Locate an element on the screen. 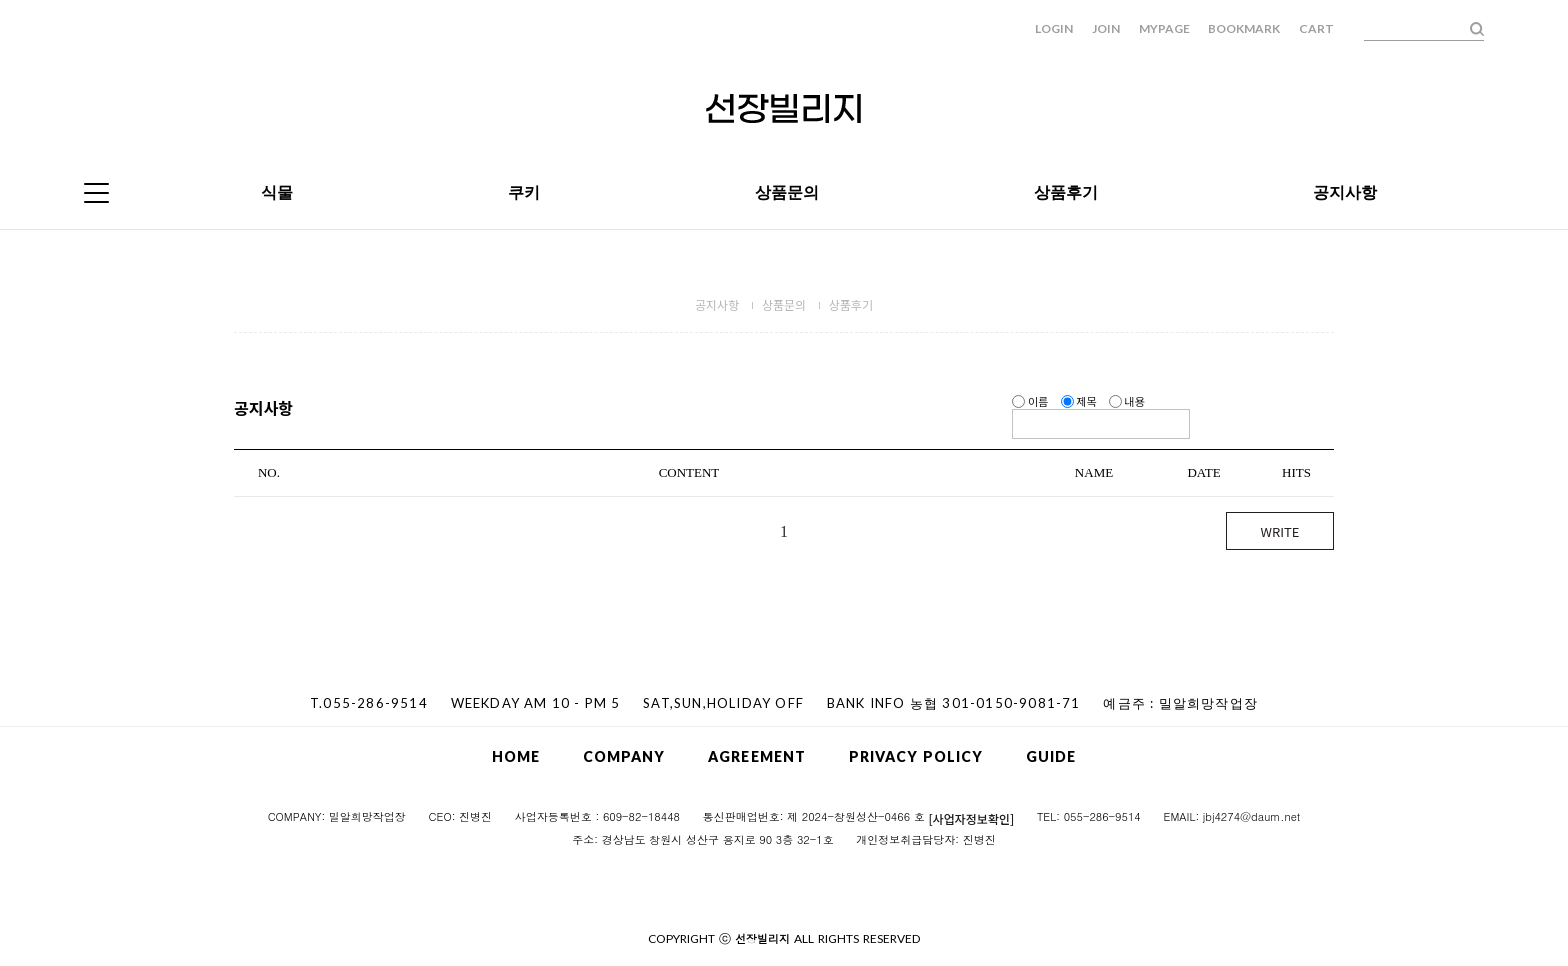 This screenshot has width=1568, height=966. JOIN is located at coordinates (1106, 28).